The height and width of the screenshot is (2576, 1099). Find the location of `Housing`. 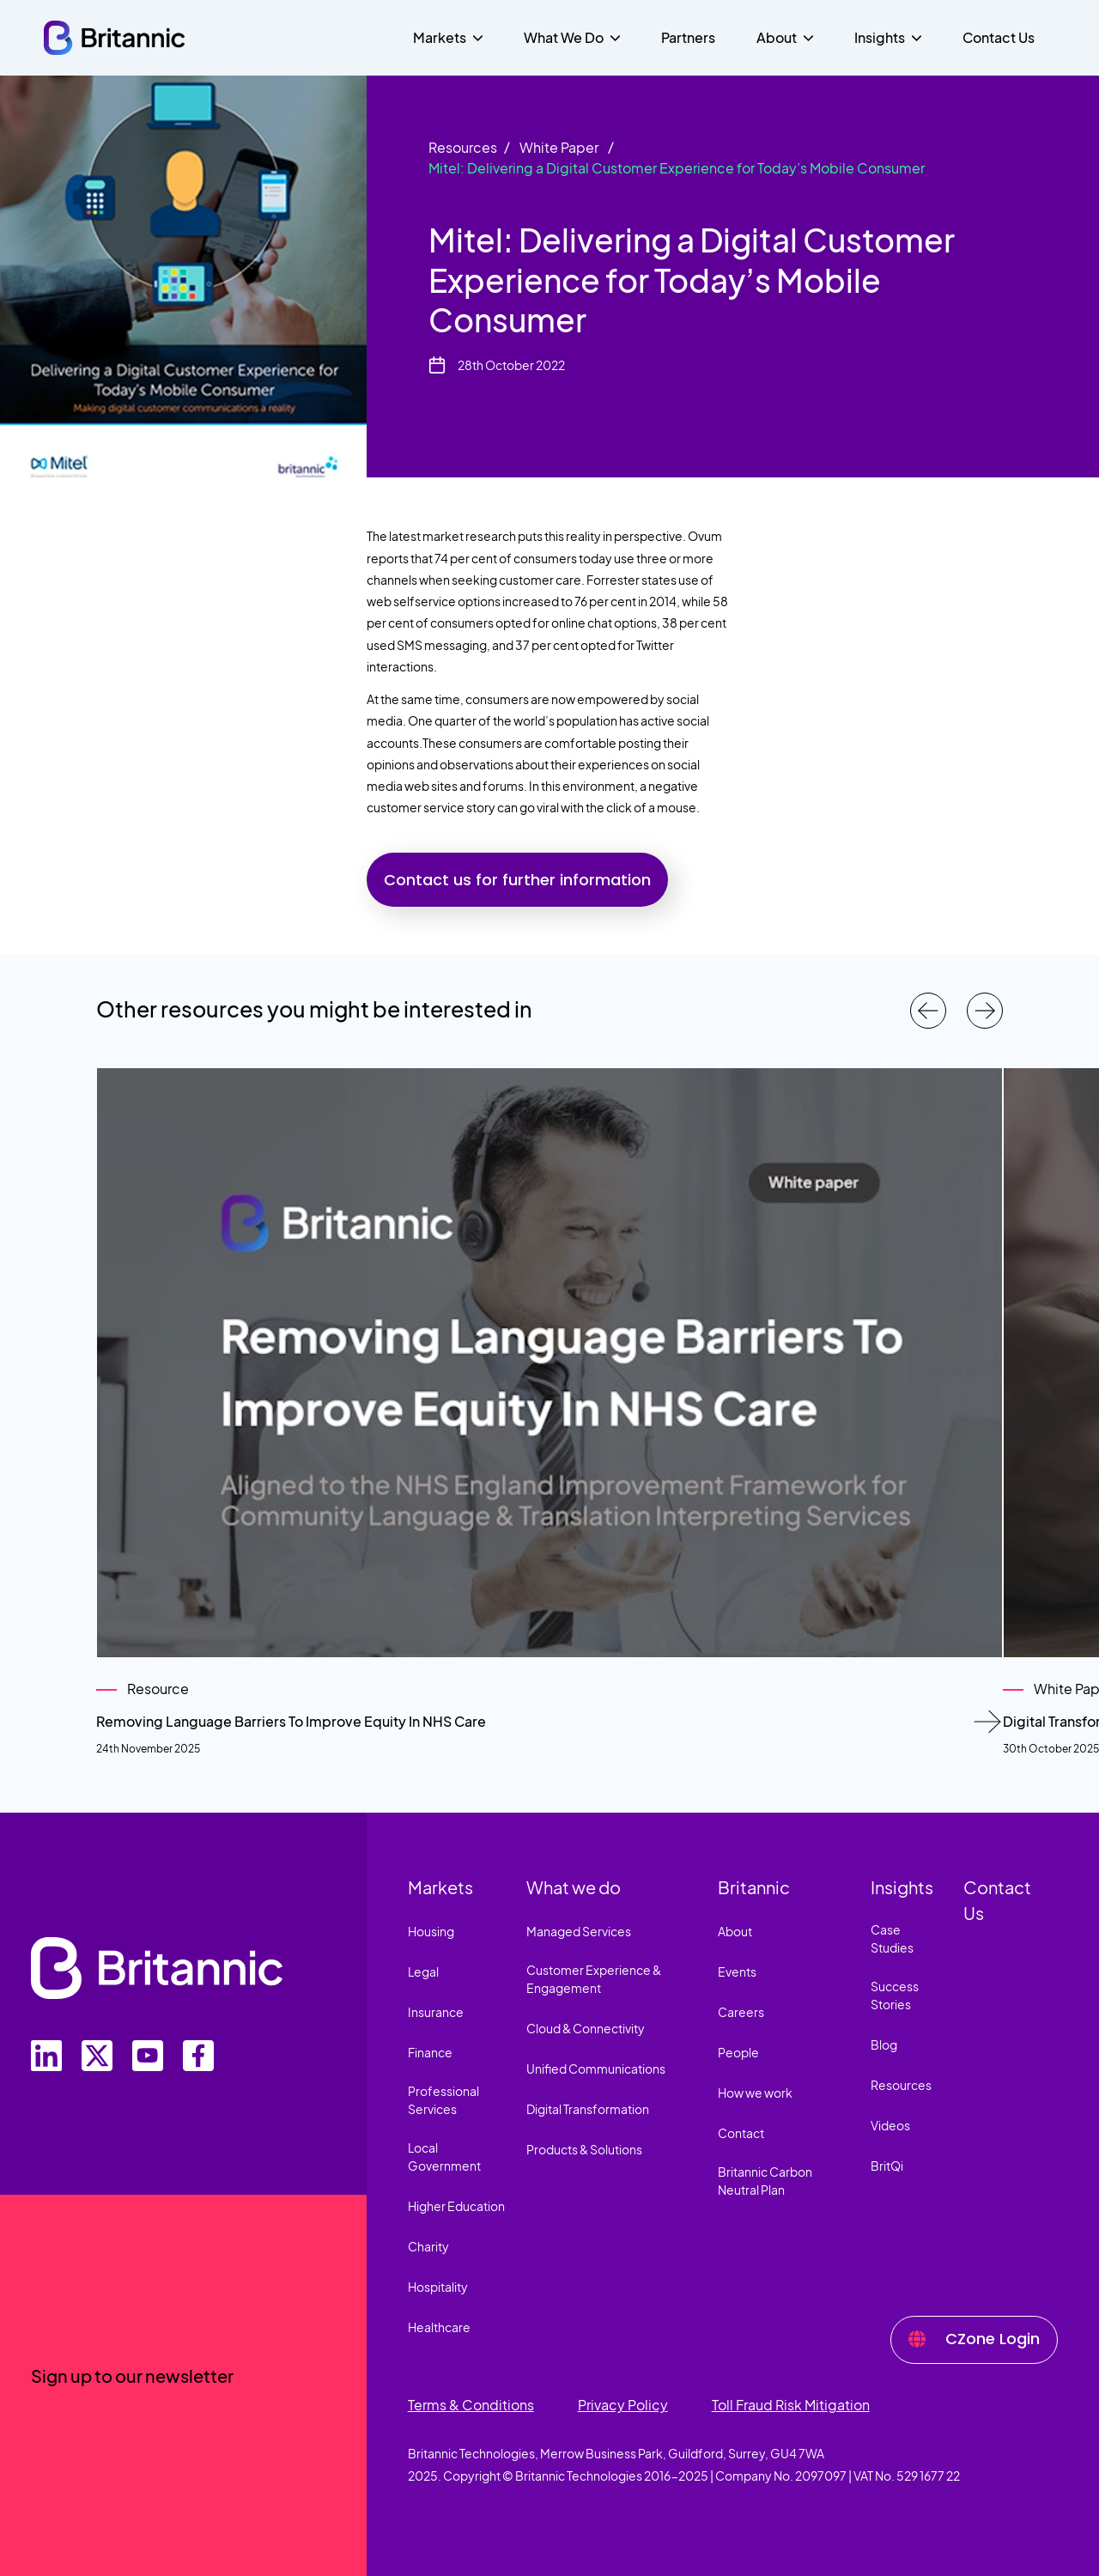

Housing is located at coordinates (431, 1931).